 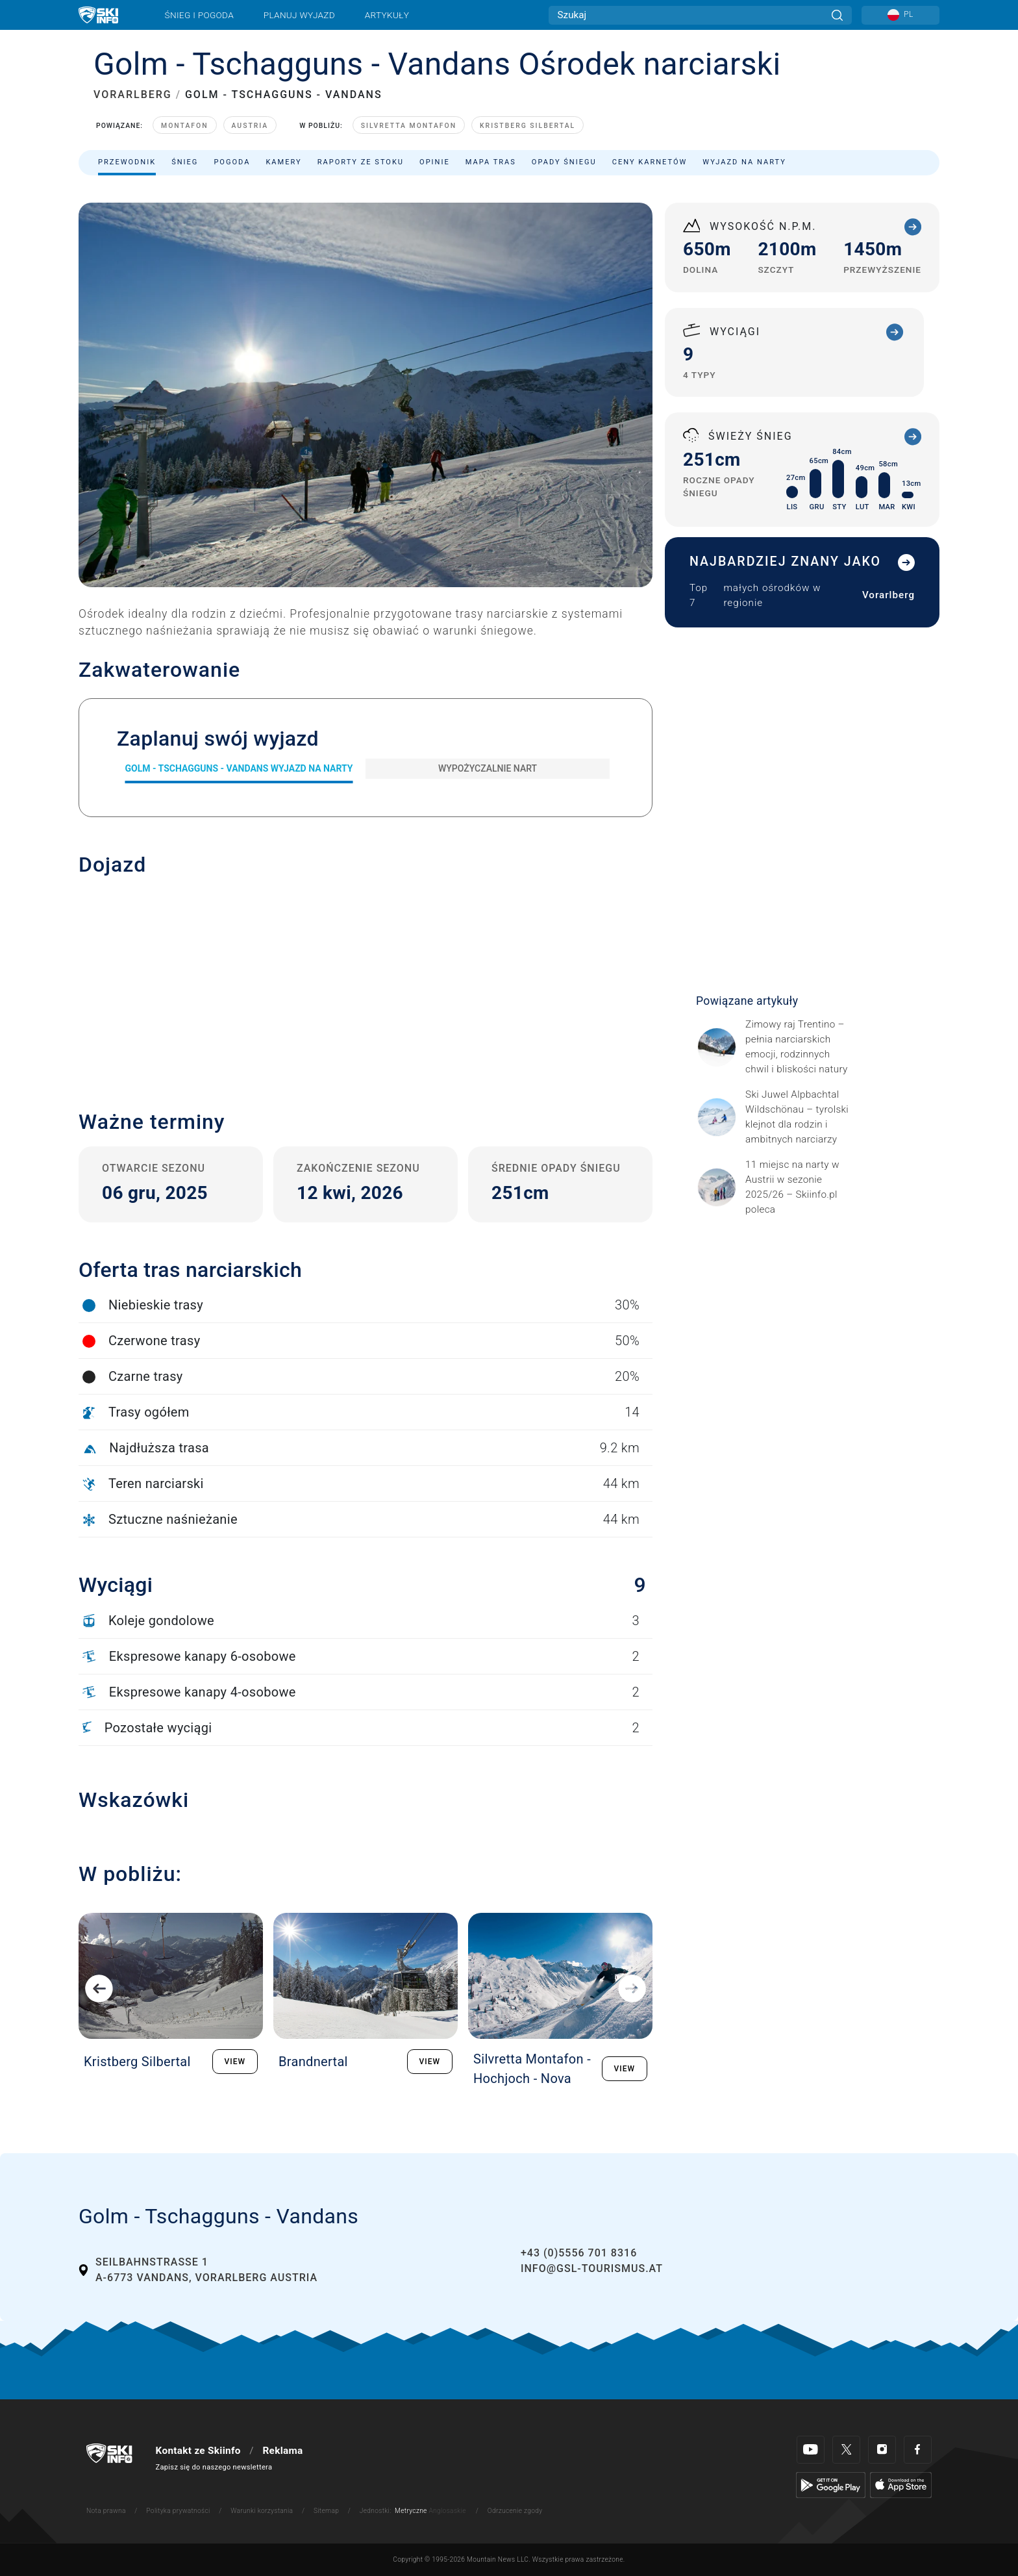 What do you see at coordinates (127, 162) in the screenshot?
I see `Przewodnik` at bounding box center [127, 162].